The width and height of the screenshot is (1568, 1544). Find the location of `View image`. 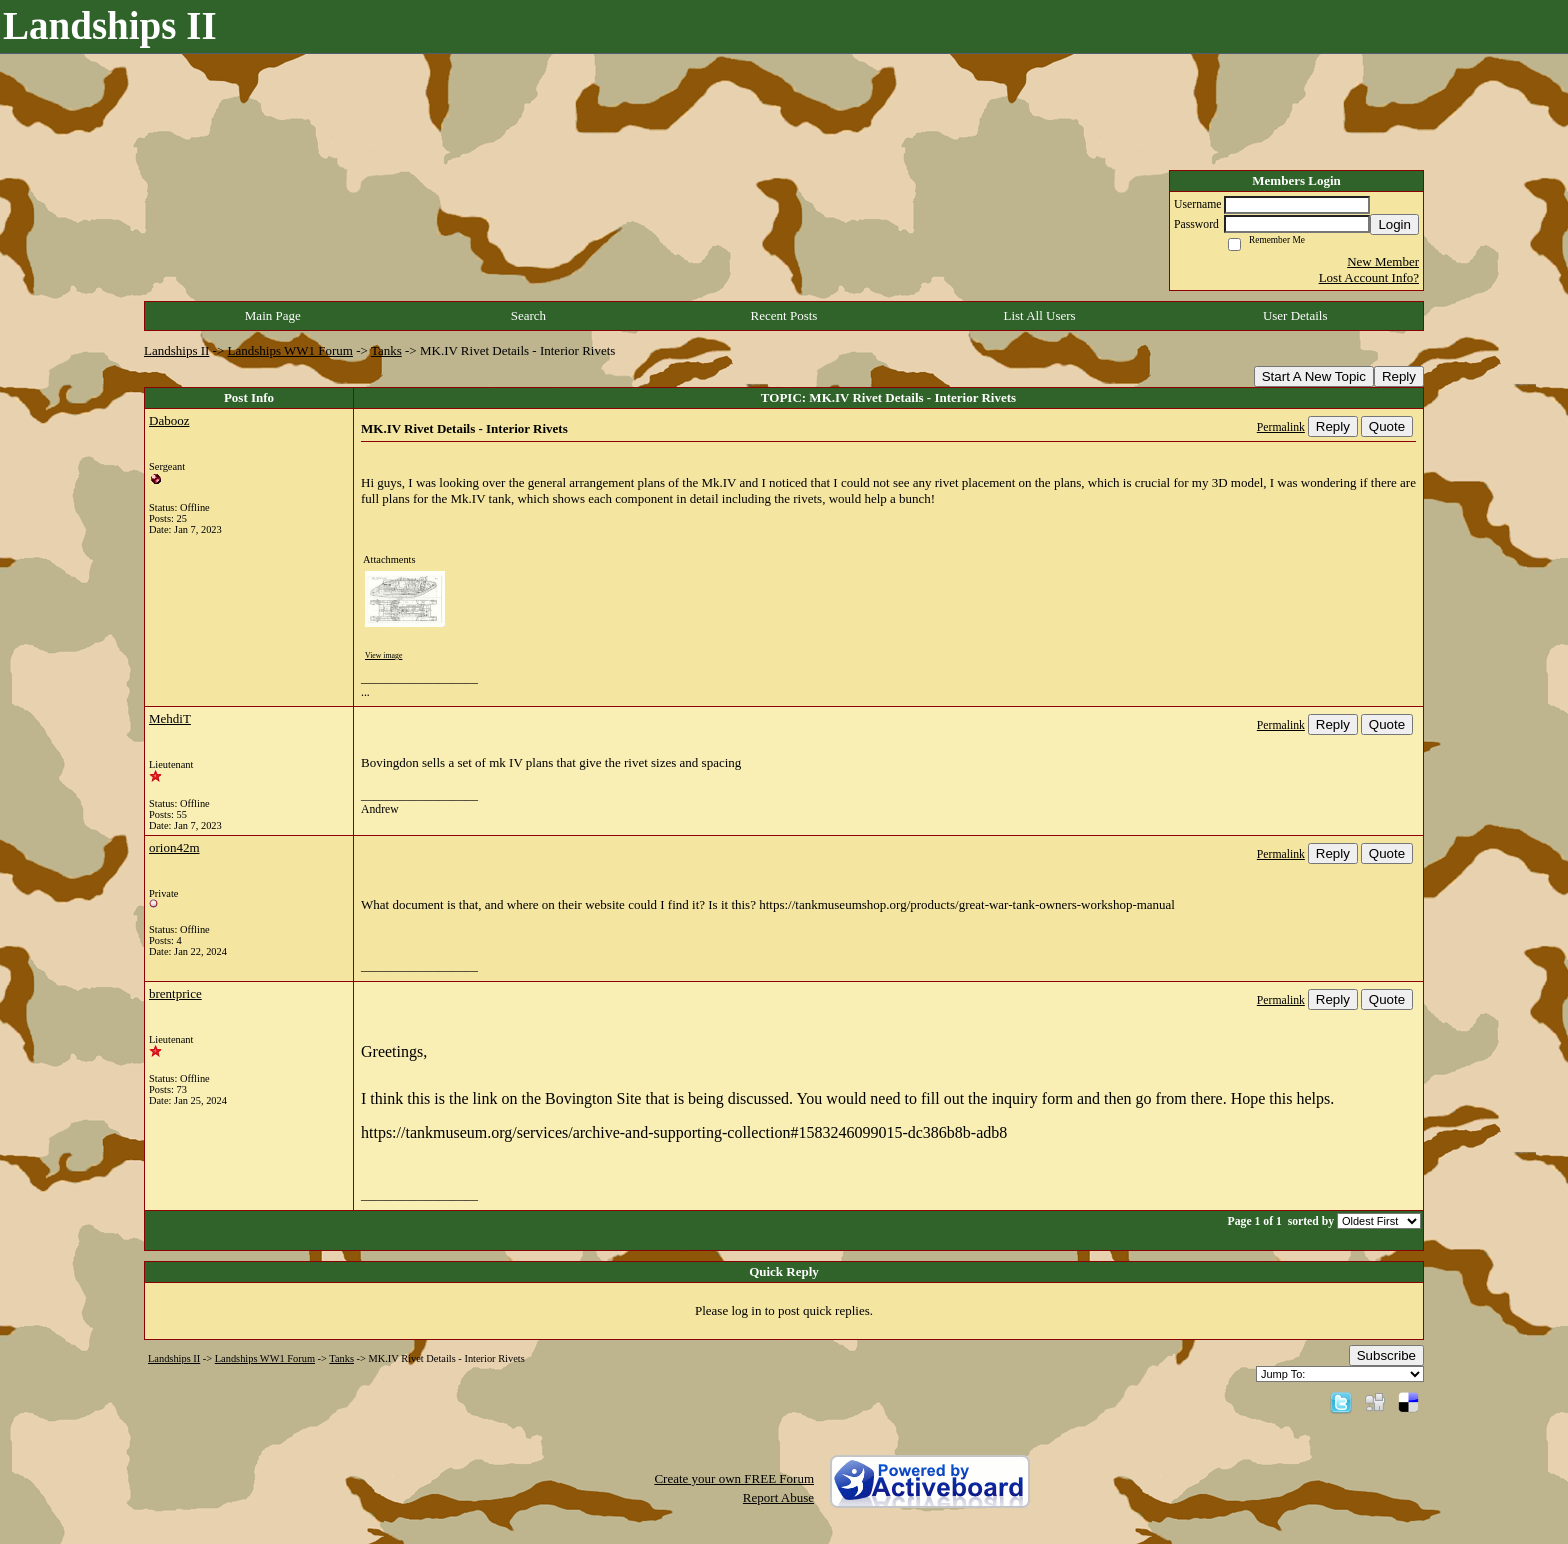

View image is located at coordinates (383, 655).